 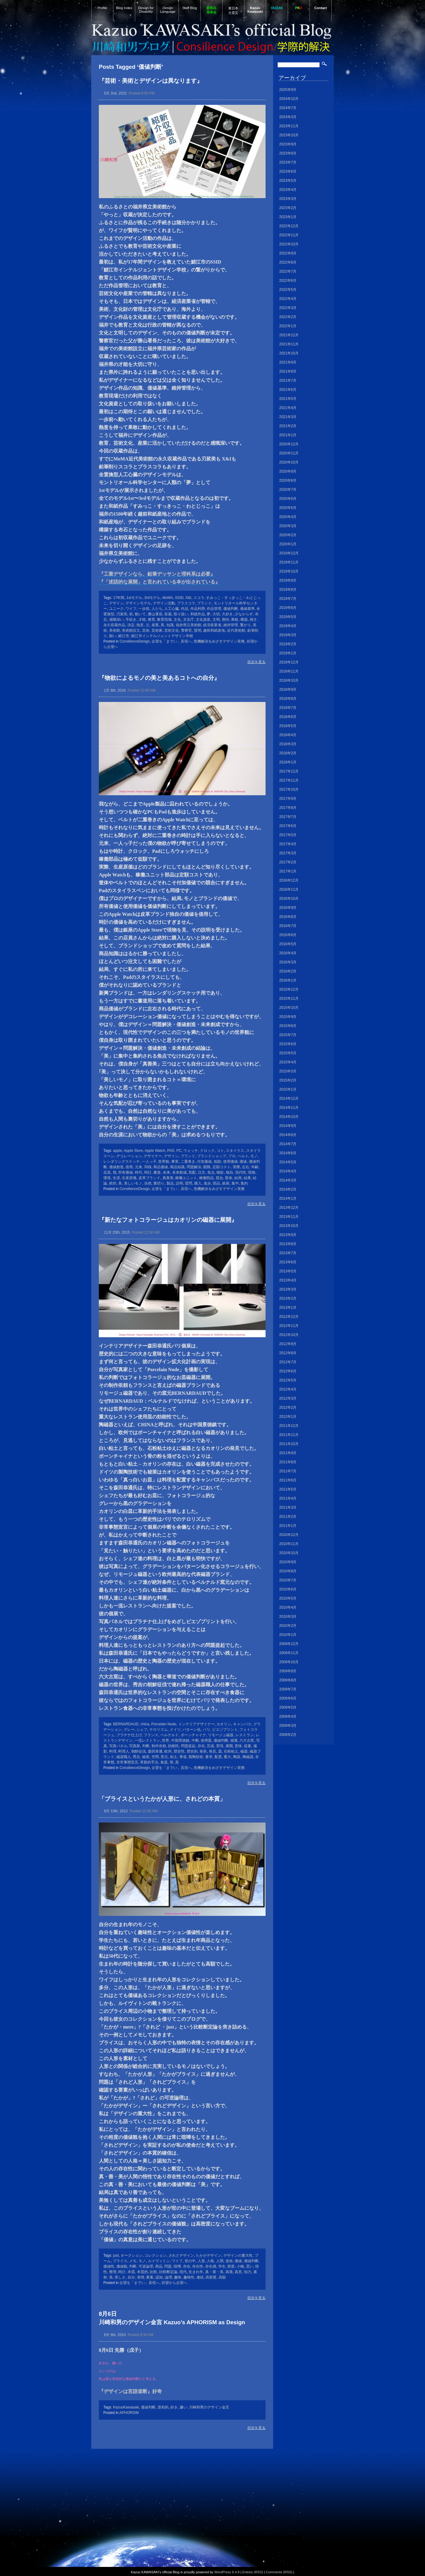 What do you see at coordinates (219, 1746) in the screenshot?
I see `実現` at bounding box center [219, 1746].